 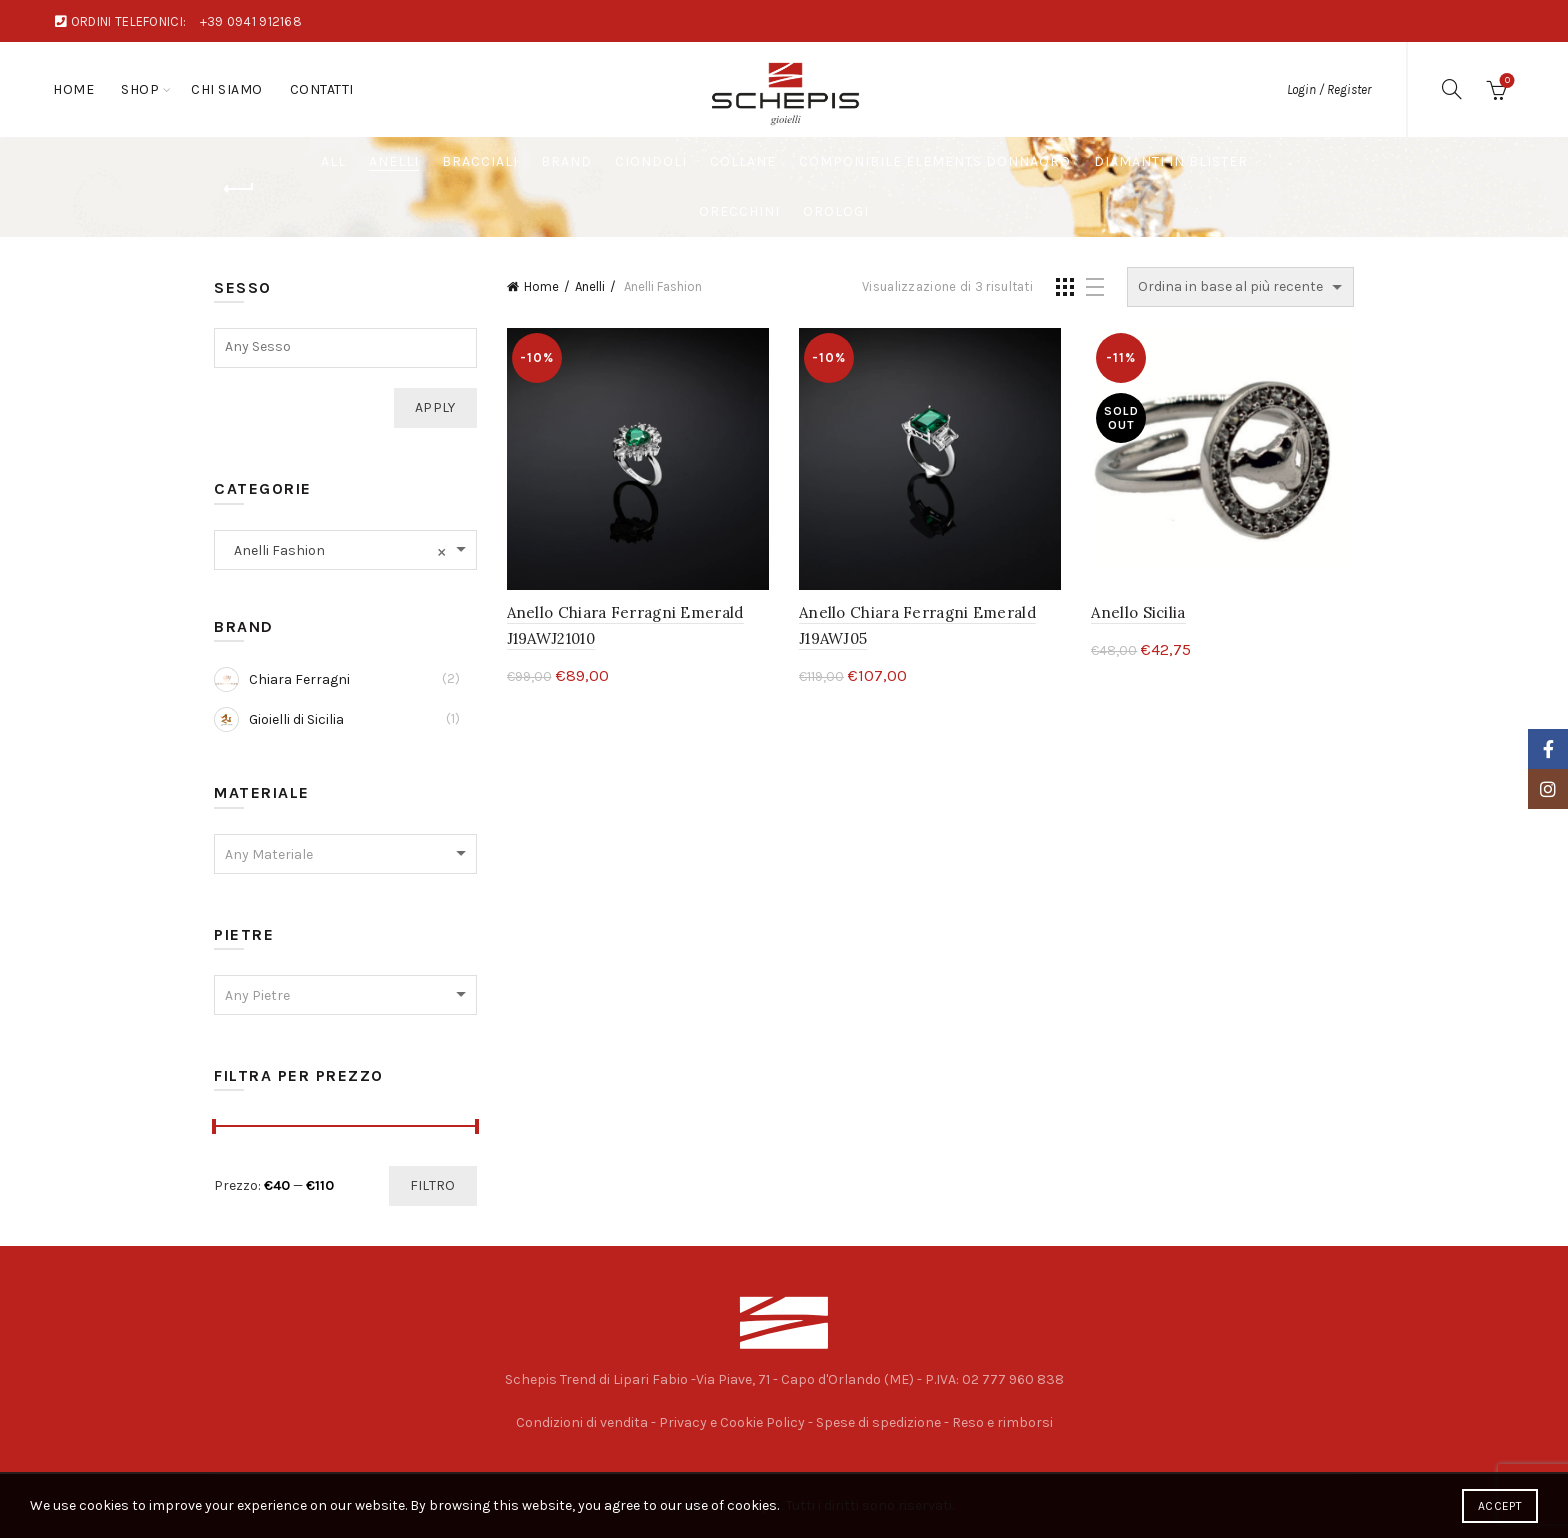 What do you see at coordinates (227, 89) in the screenshot?
I see `Chi Siamo` at bounding box center [227, 89].